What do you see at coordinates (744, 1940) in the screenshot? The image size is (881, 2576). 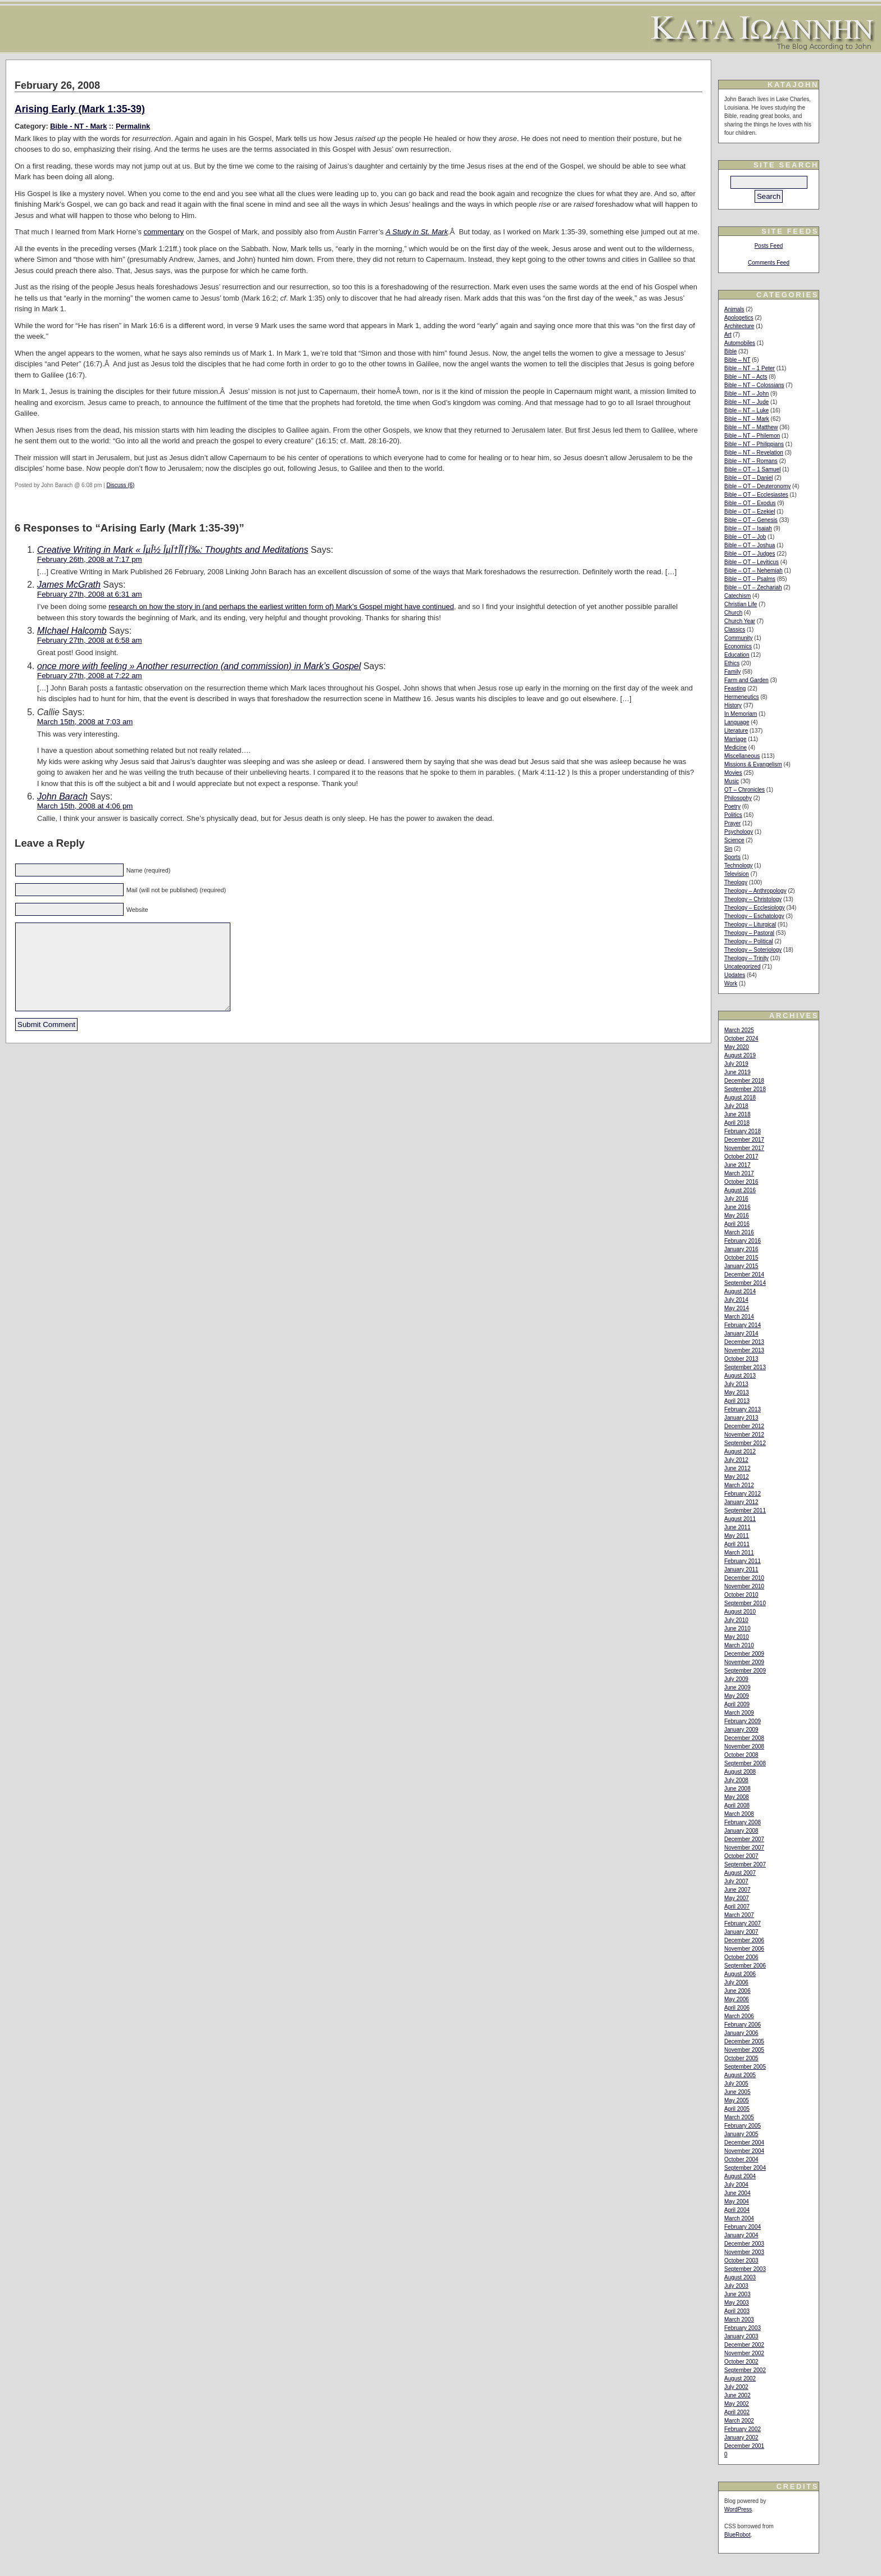 I see `December 2006` at bounding box center [744, 1940].